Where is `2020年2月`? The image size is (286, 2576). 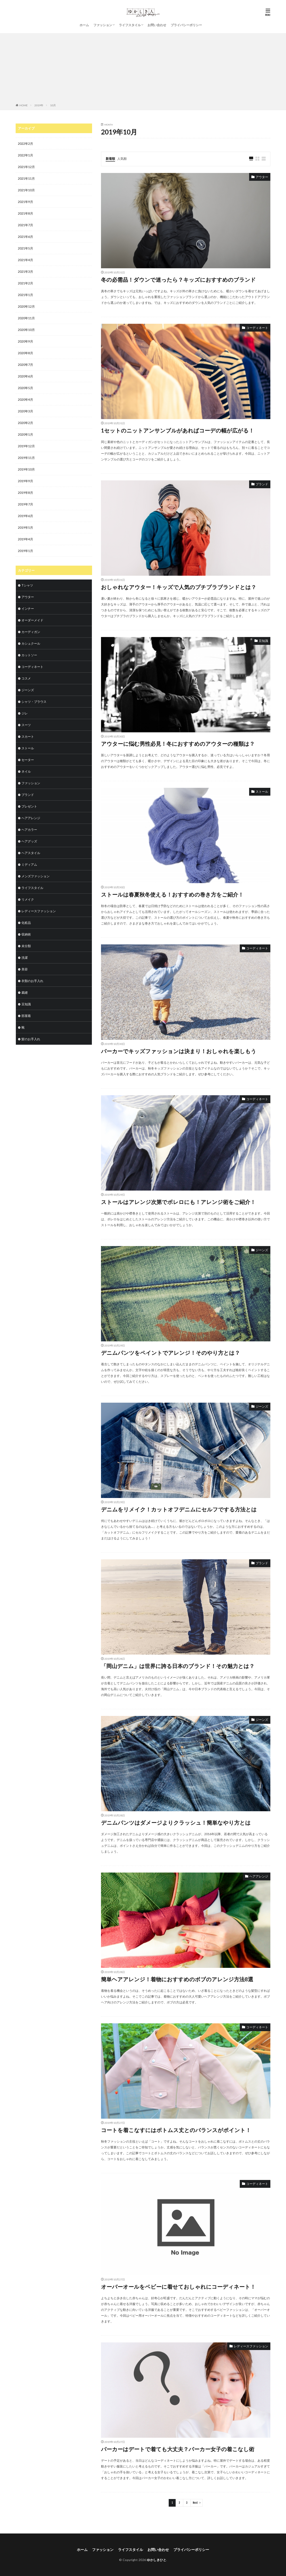
2020年2月 is located at coordinates (25, 423).